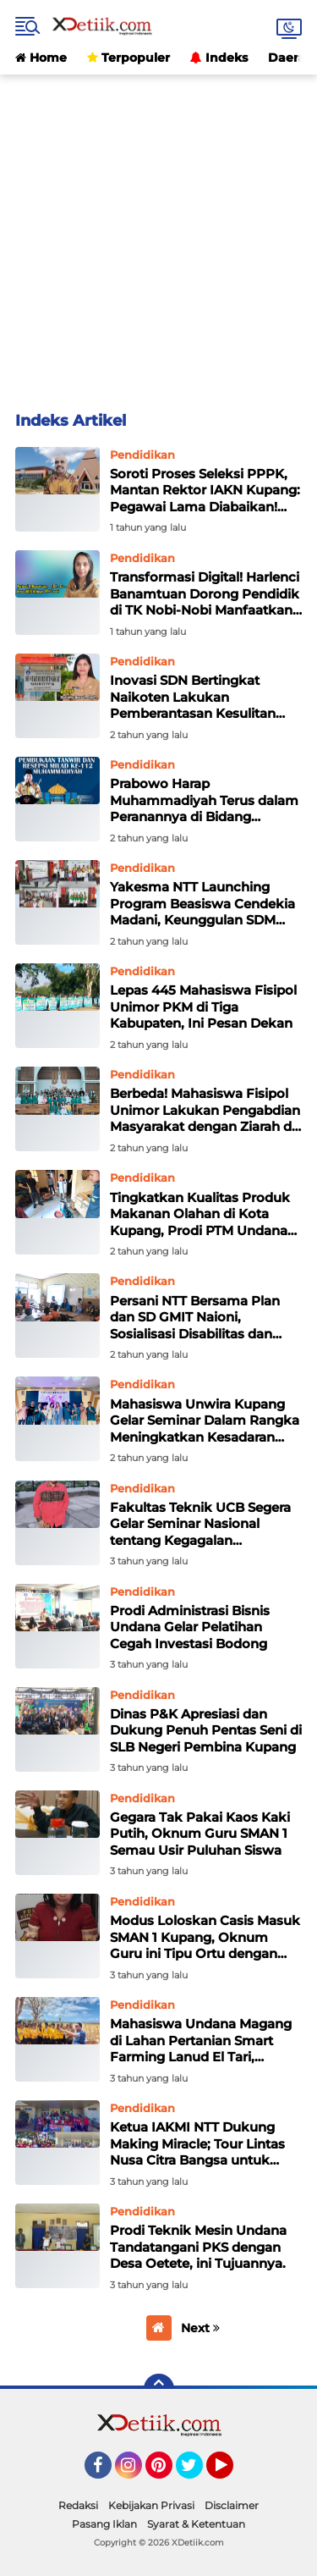  What do you see at coordinates (200, 2328) in the screenshot?
I see `Next` at bounding box center [200, 2328].